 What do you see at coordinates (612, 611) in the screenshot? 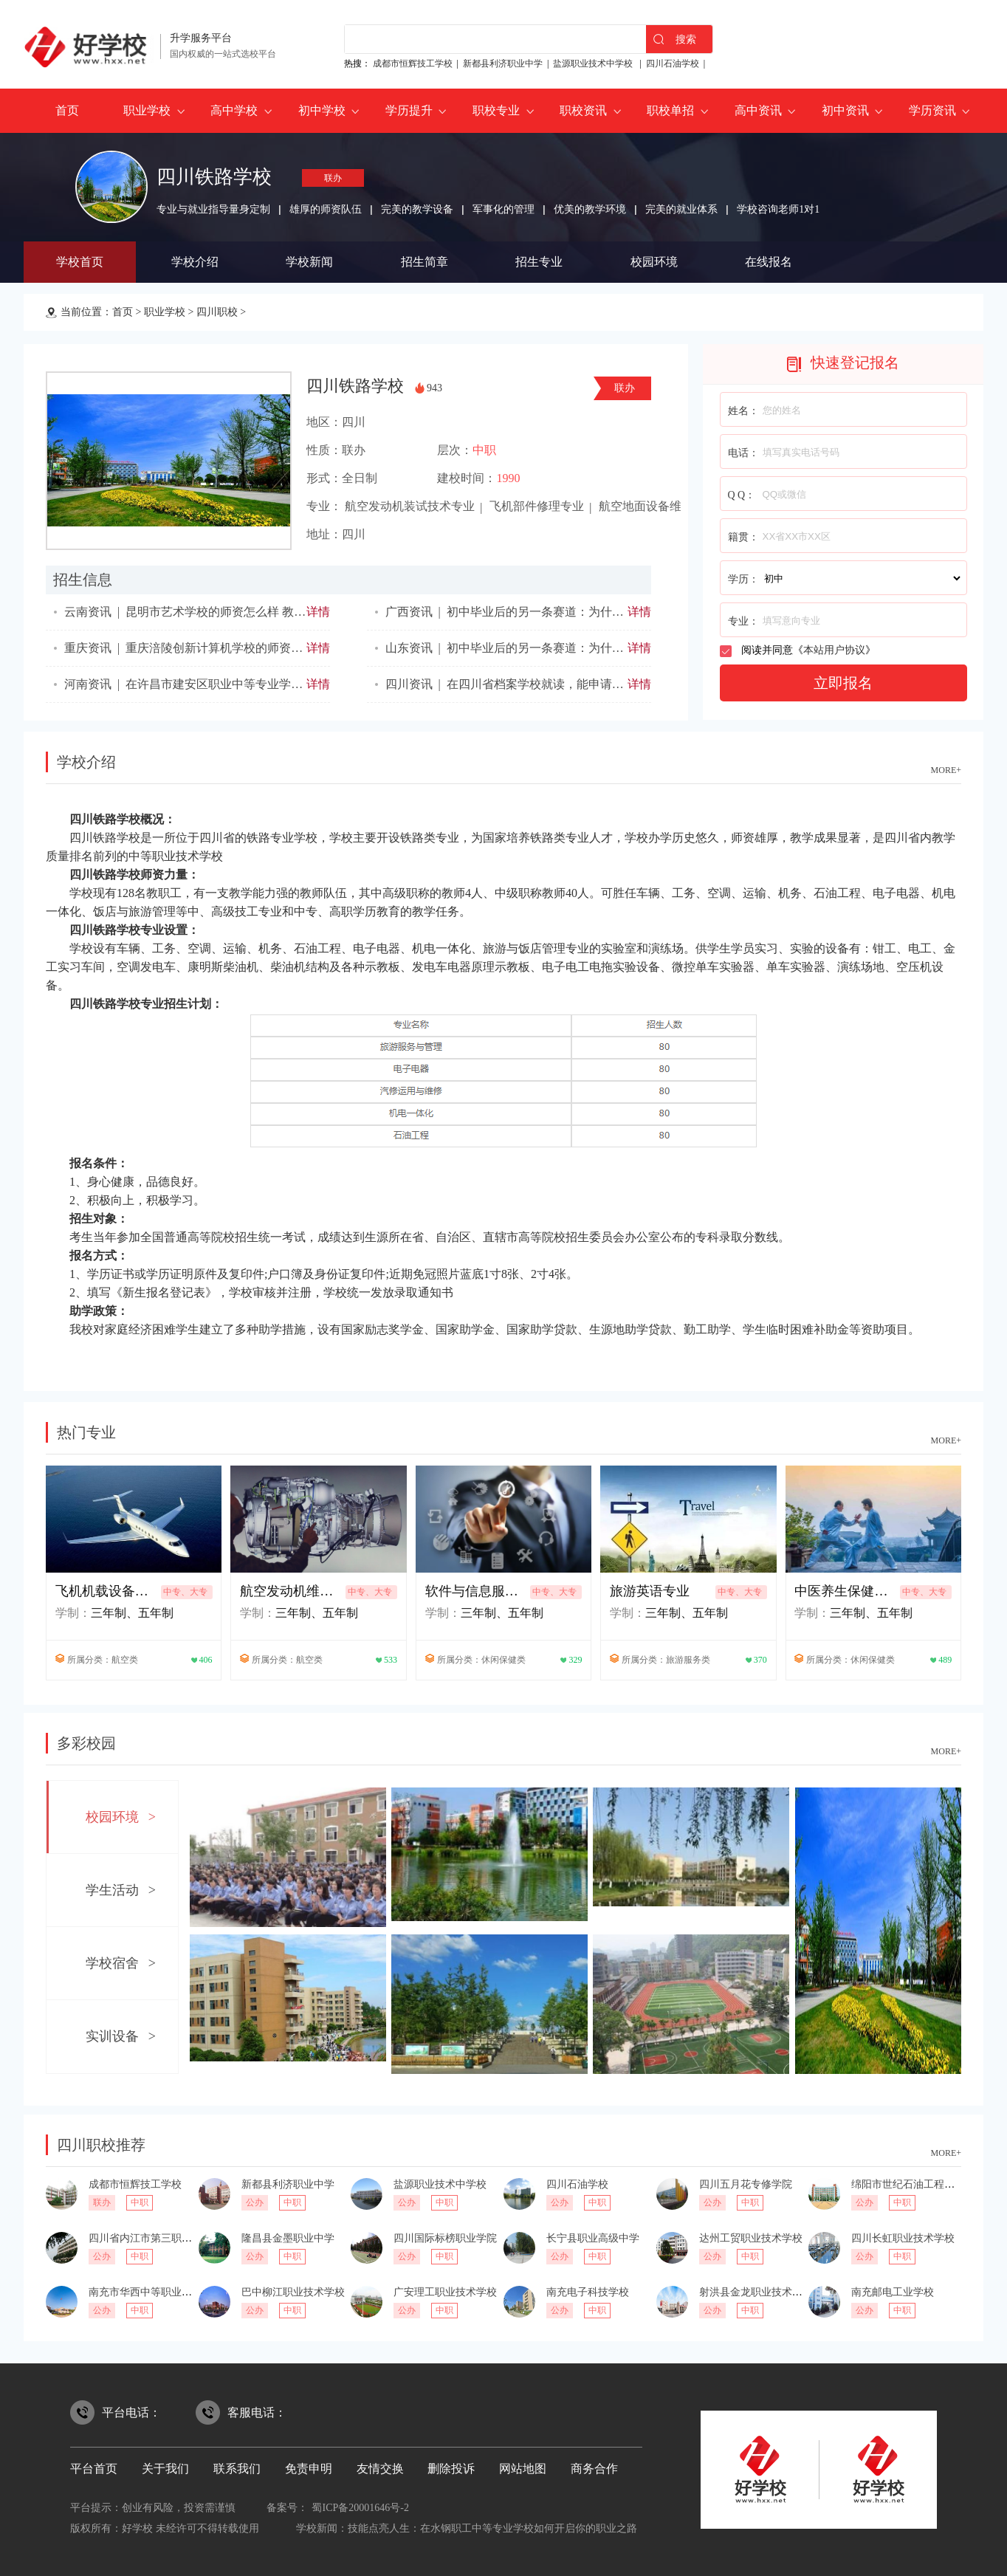
I see `初中毕业后的另一条赛道：为什么说忻城职业技术学校值得考虑` at bounding box center [612, 611].